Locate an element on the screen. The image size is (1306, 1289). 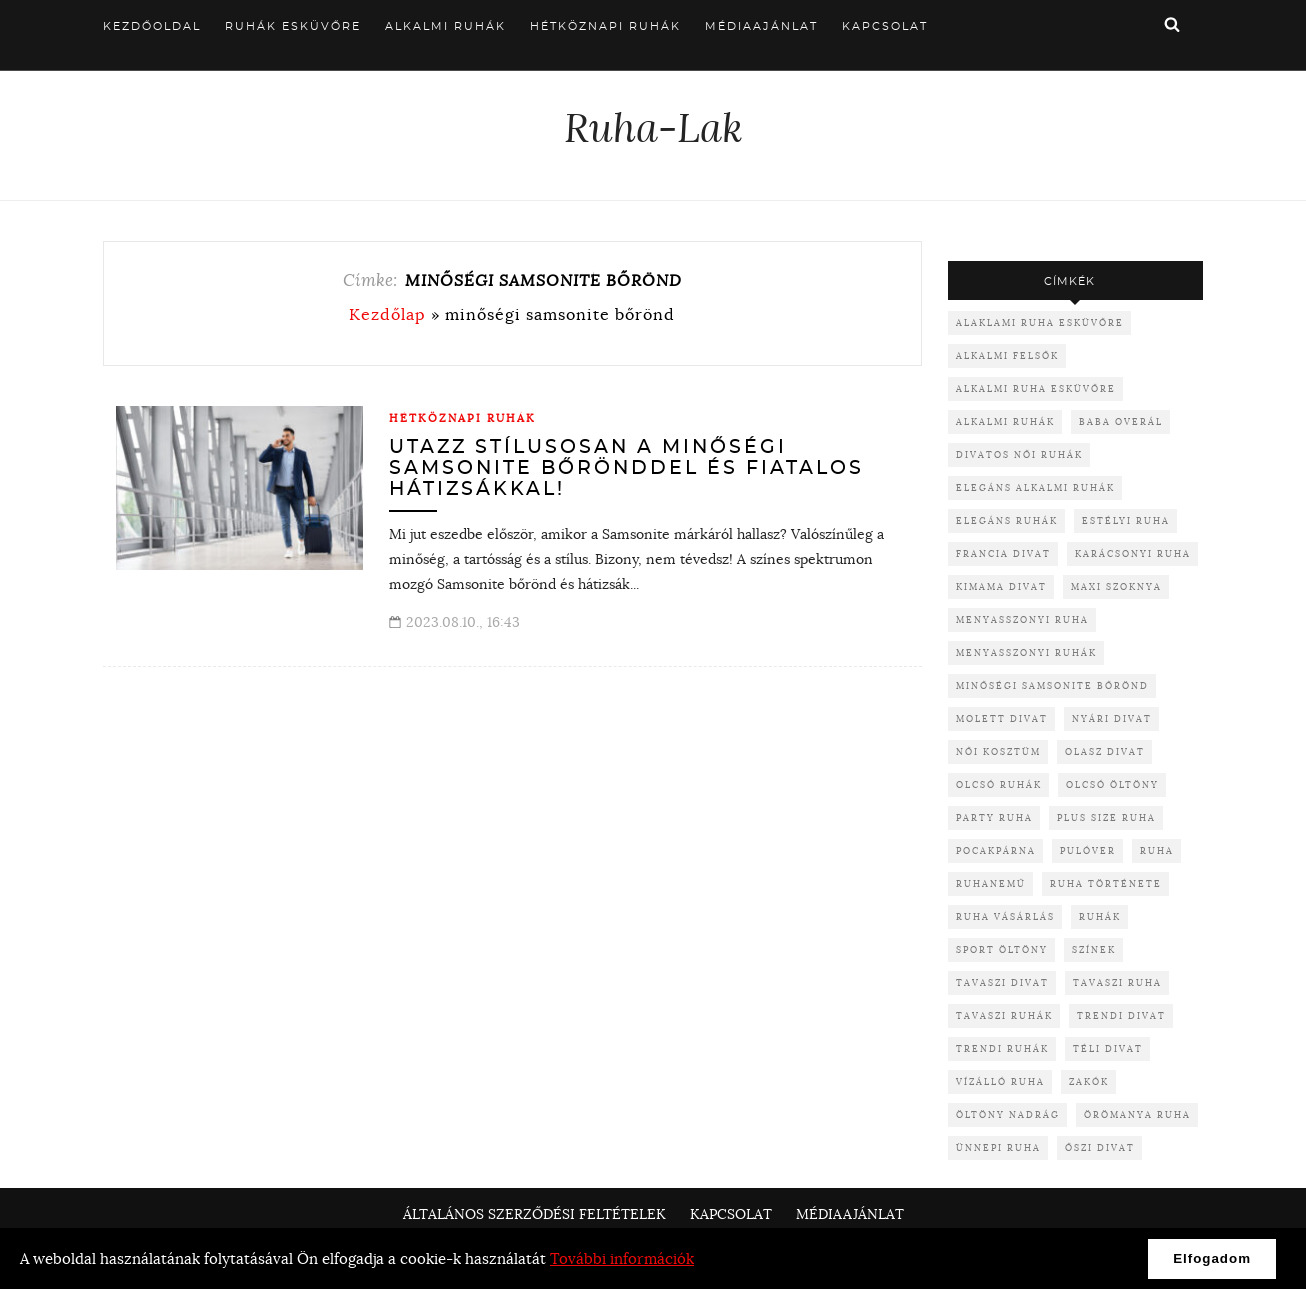
Utazz stílusosan a minőségi Samsonite bőrönddel és fiatalos hátizsákkal! is located at coordinates (626, 468).